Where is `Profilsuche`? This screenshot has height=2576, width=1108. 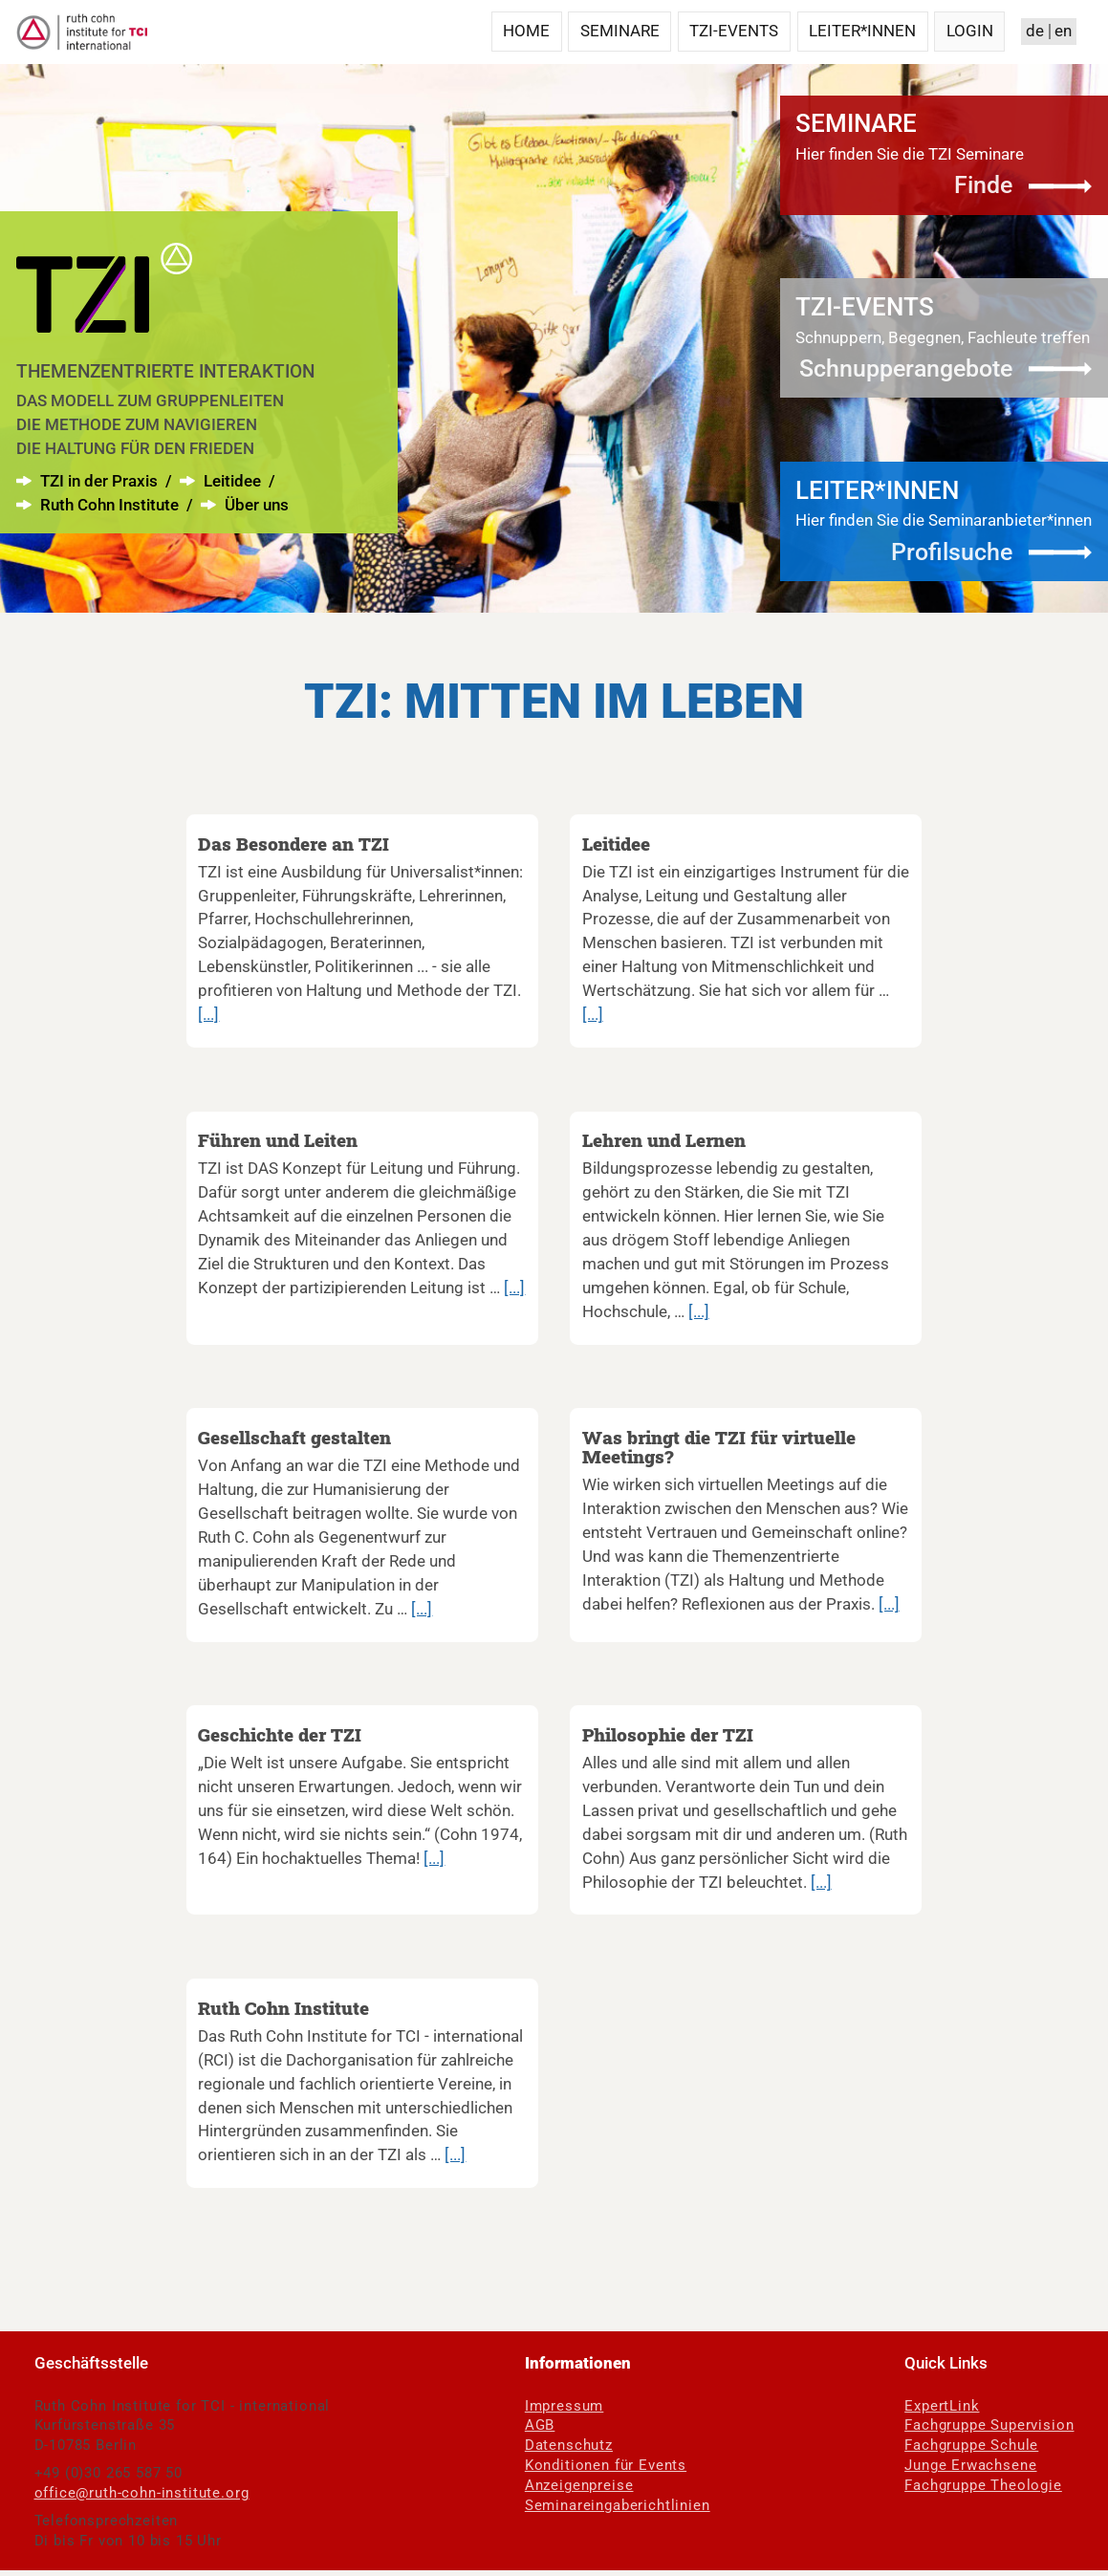 Profilsuche is located at coordinates (951, 552).